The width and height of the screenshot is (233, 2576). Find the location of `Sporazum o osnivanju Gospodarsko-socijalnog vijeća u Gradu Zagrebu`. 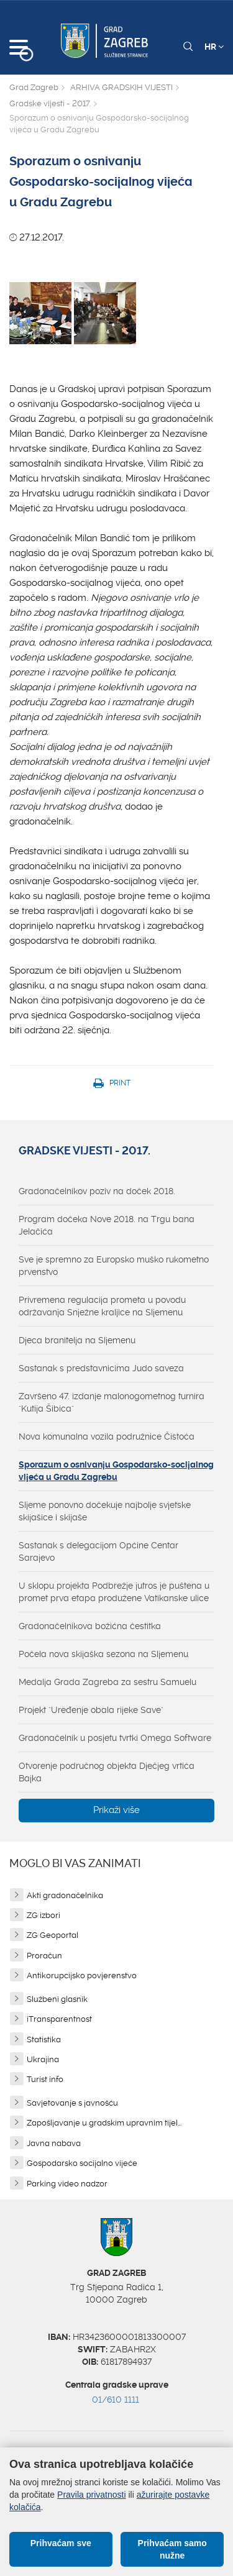

Sporazum o osnivanju Gospodarsko-socijalnog vijeća u Gradu Zagrebu is located at coordinates (116, 1470).